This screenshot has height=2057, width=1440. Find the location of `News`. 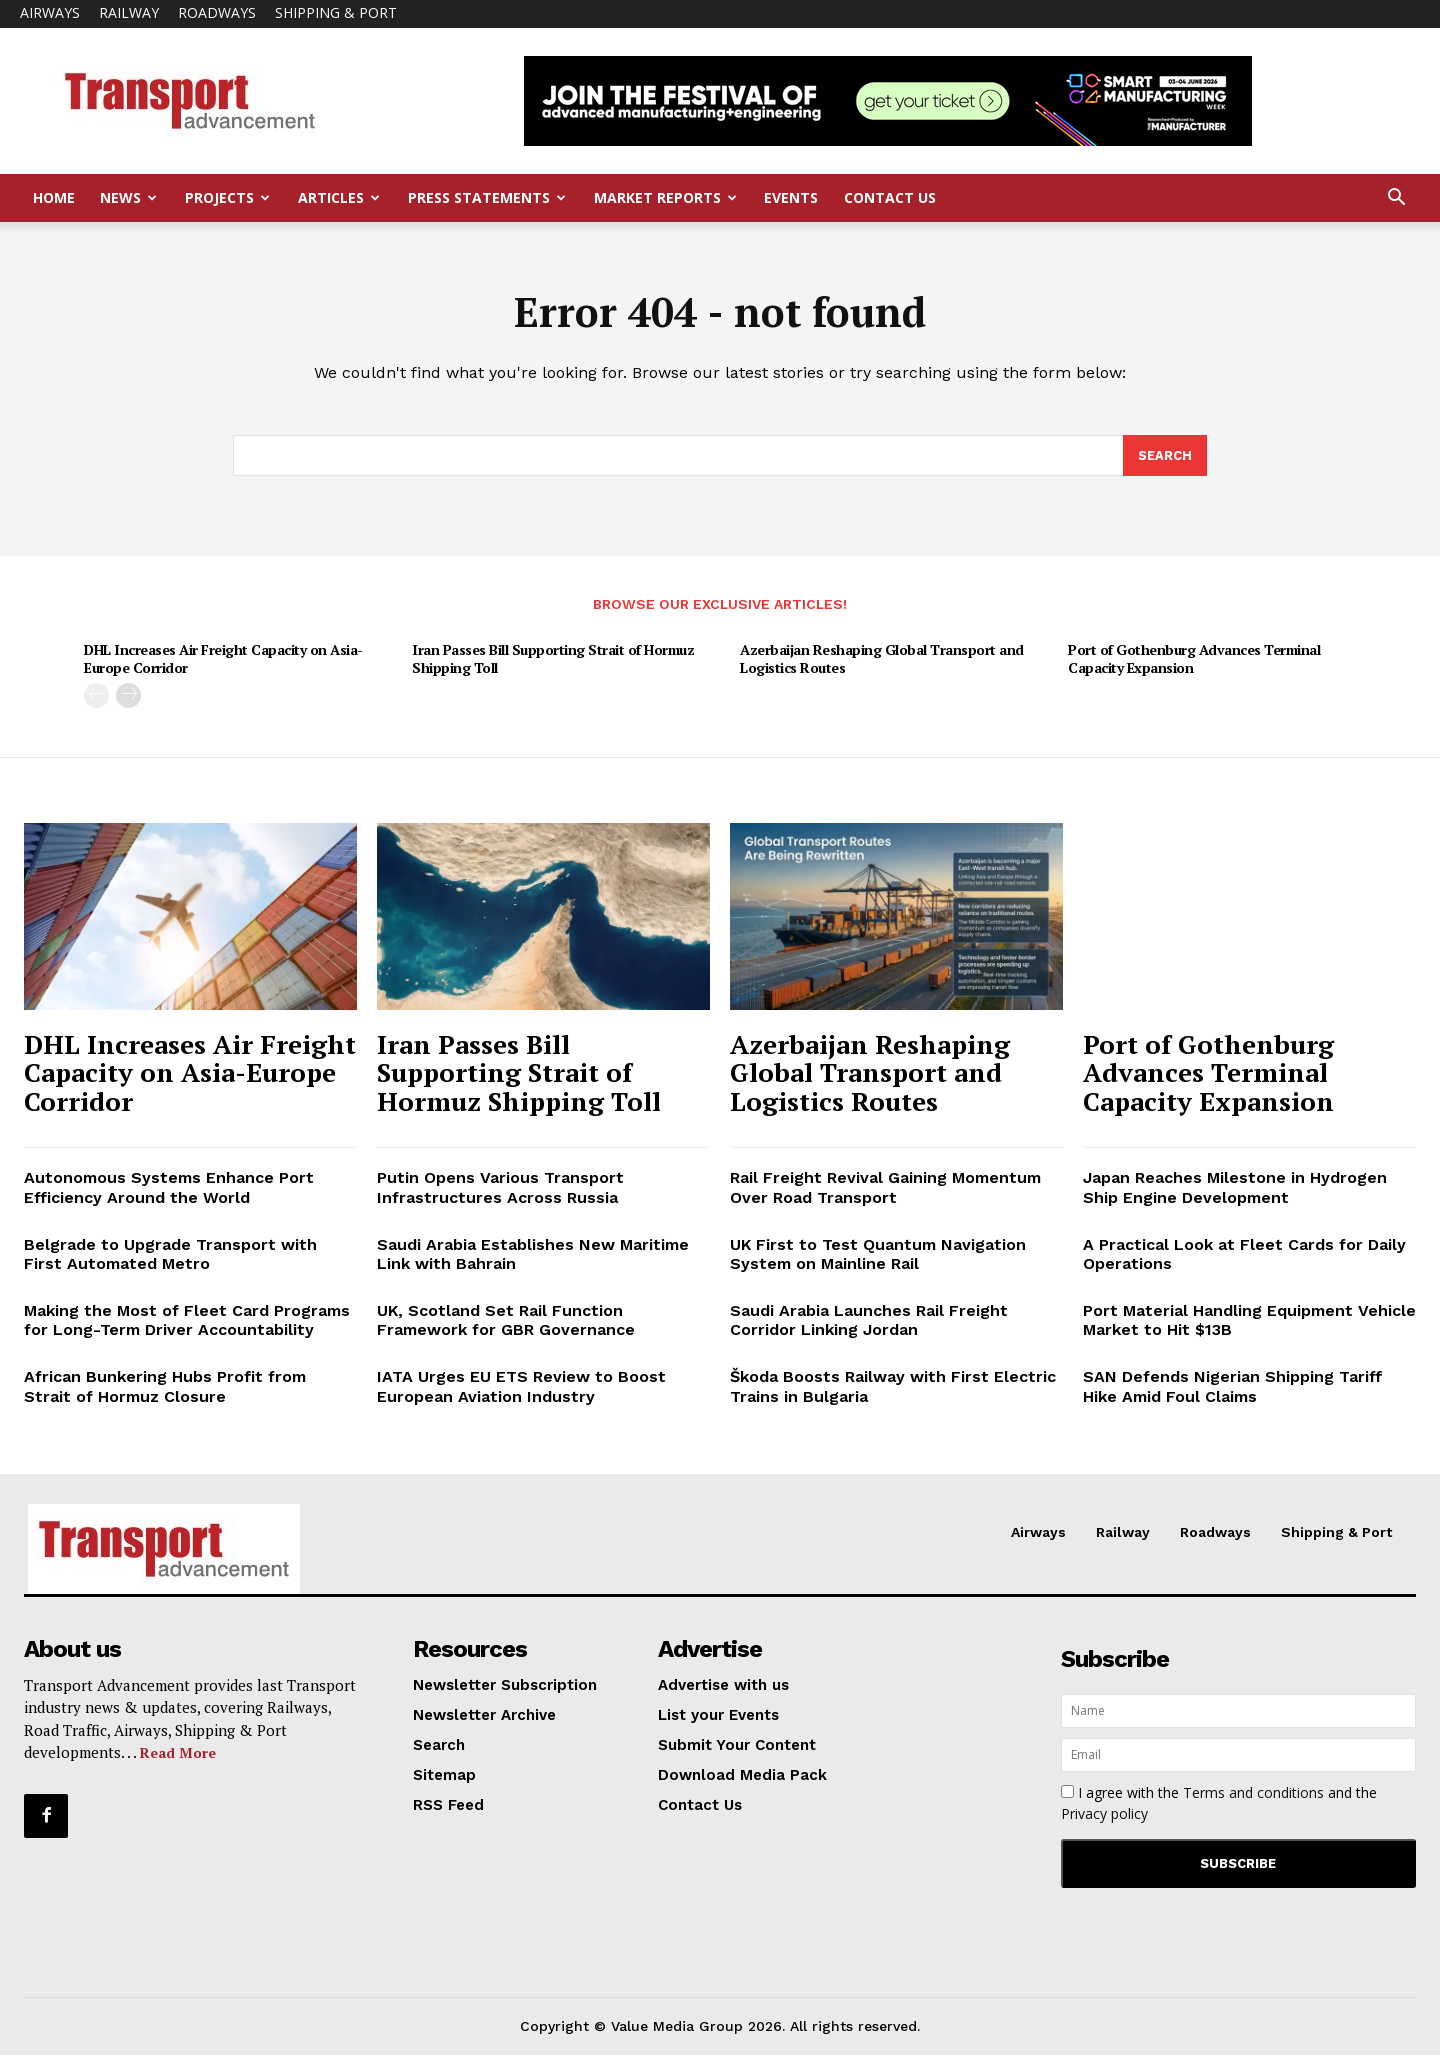

News is located at coordinates (128, 197).